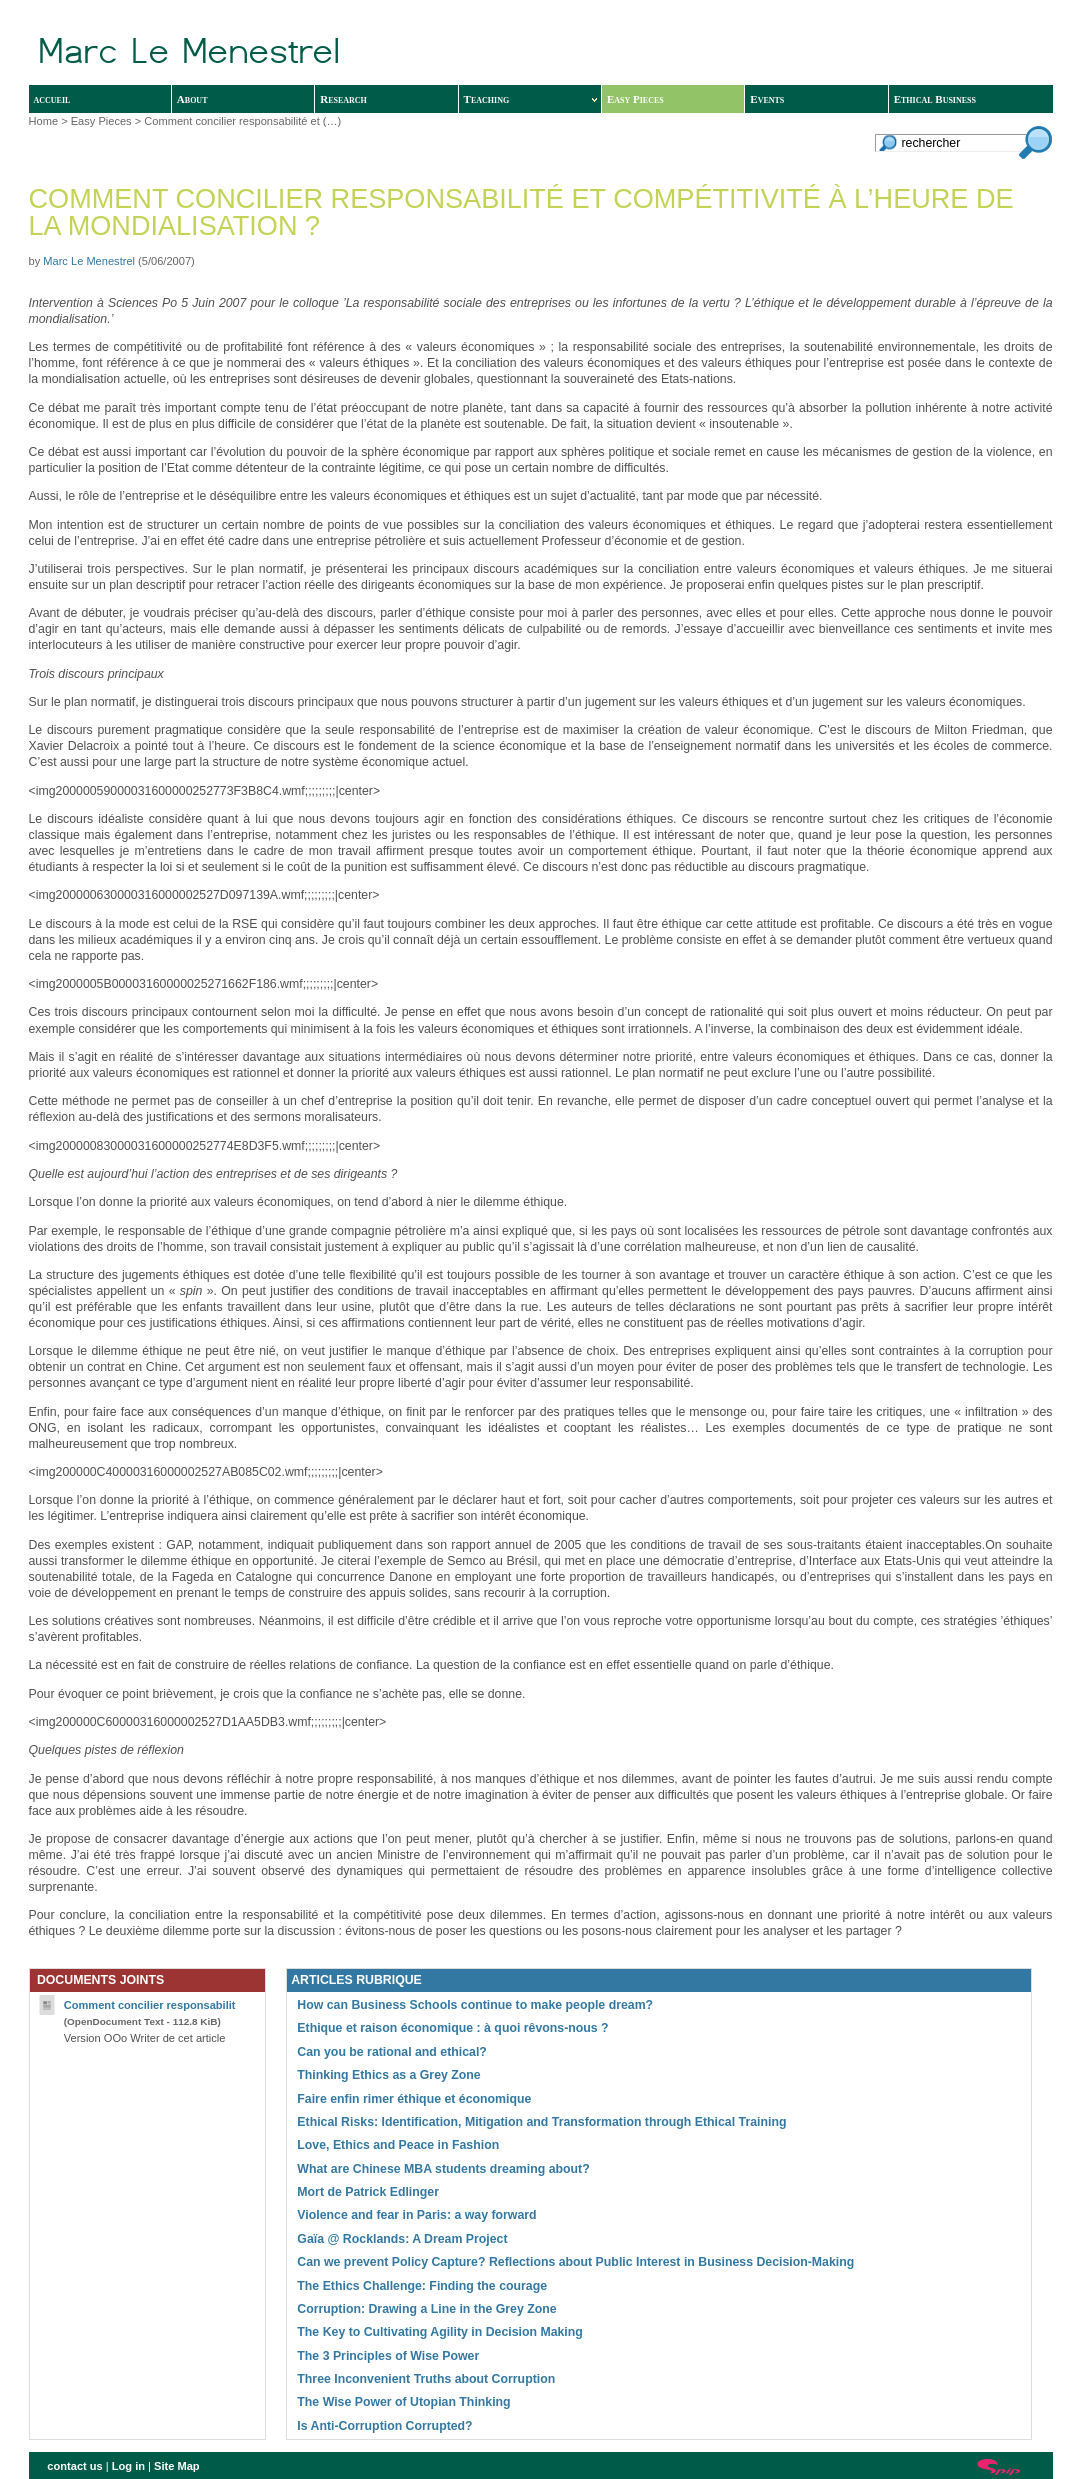 The width and height of the screenshot is (1081, 2479). I want to click on Marc Le Menestrel, so click(89, 261).